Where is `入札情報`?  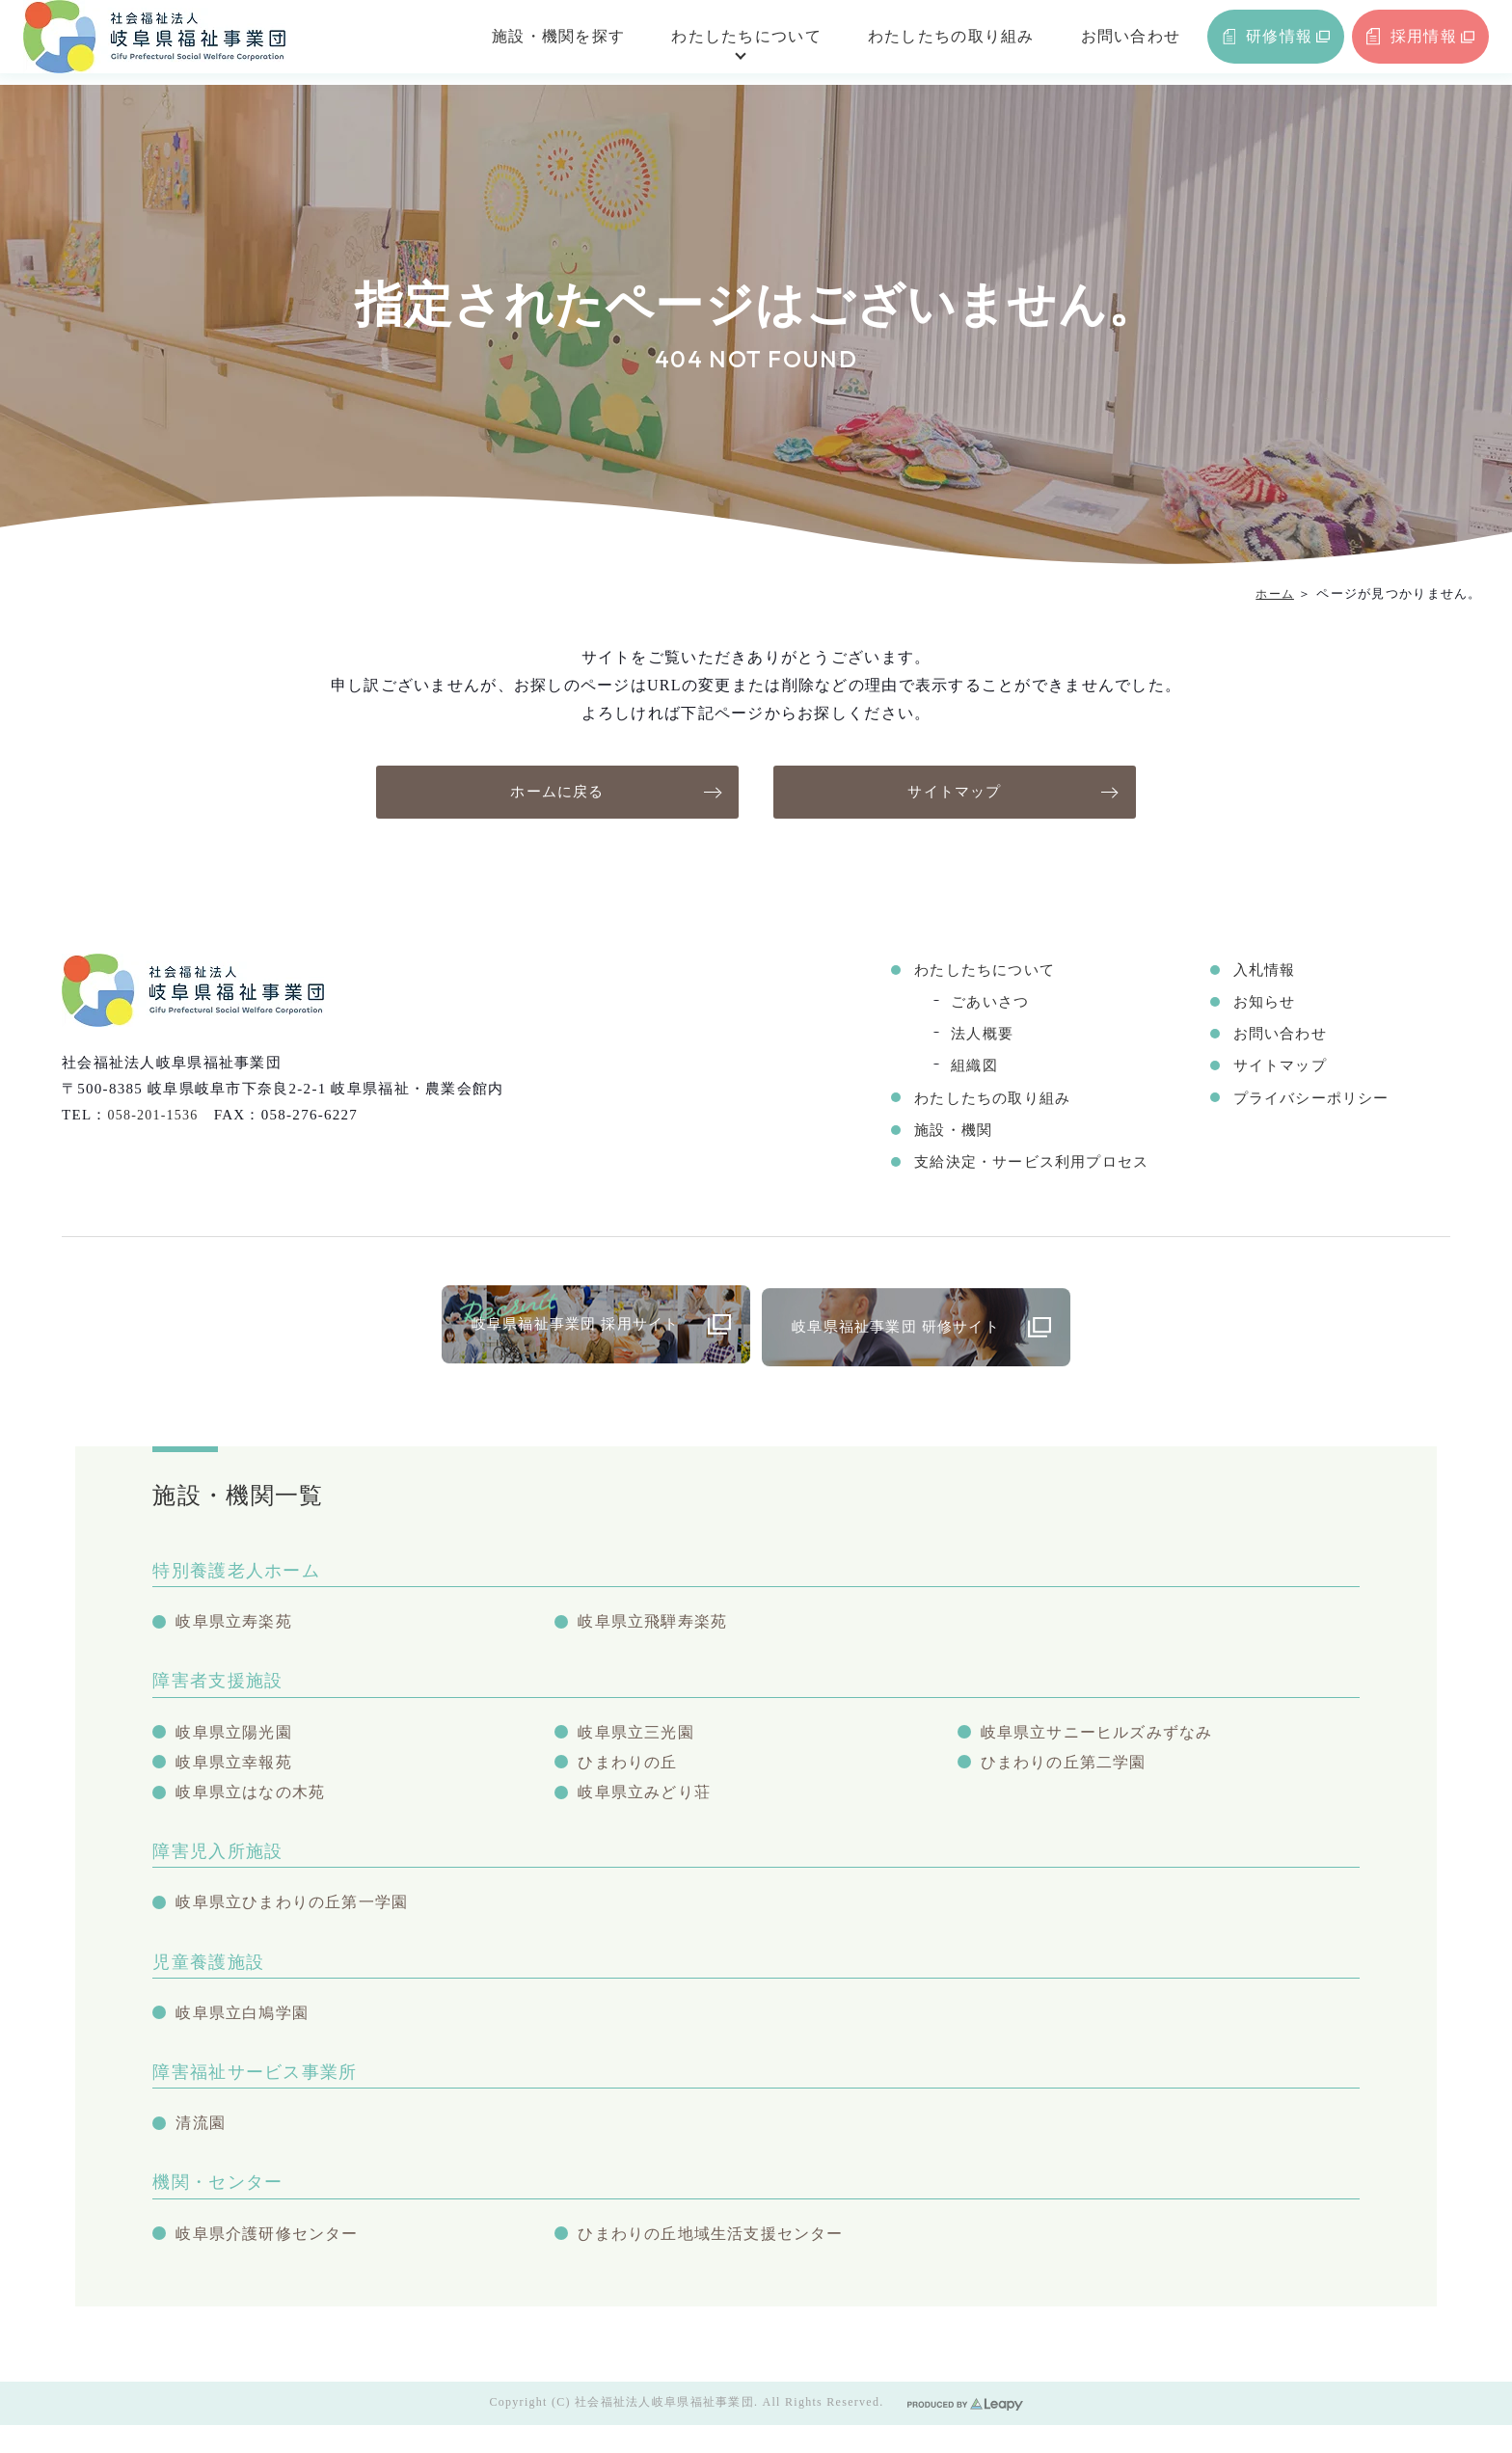
入札情報 is located at coordinates (1259, 971).